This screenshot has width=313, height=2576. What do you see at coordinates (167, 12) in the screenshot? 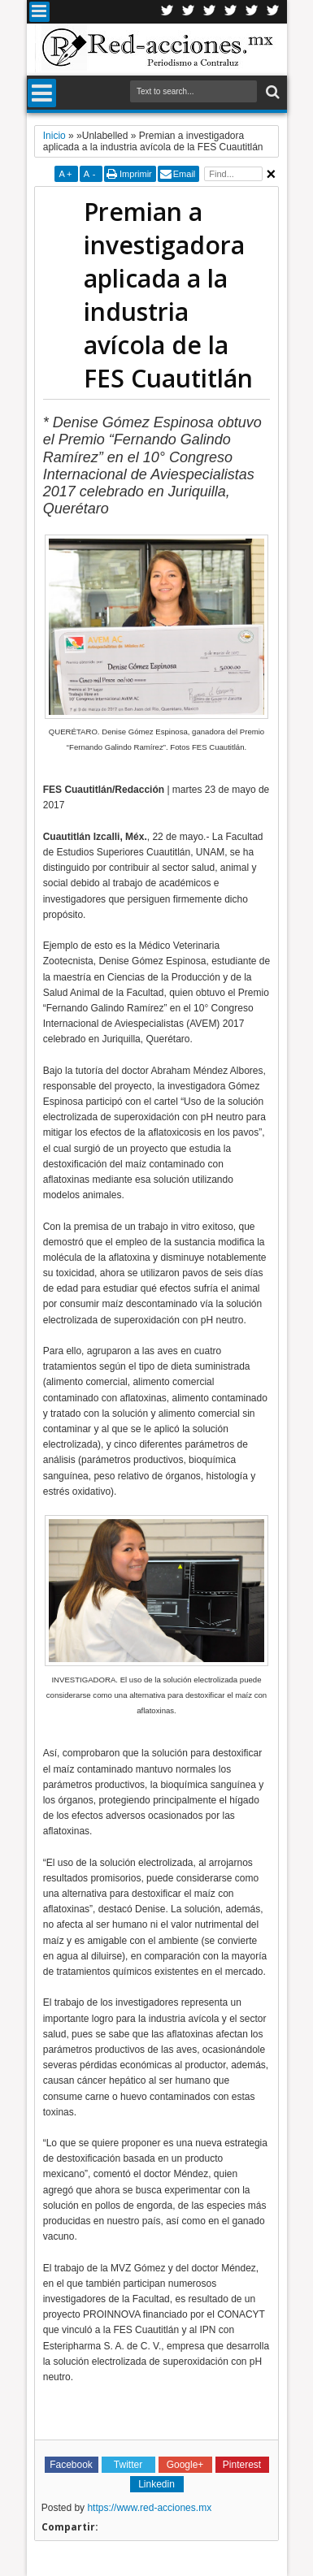
I see `Twitter` at bounding box center [167, 12].